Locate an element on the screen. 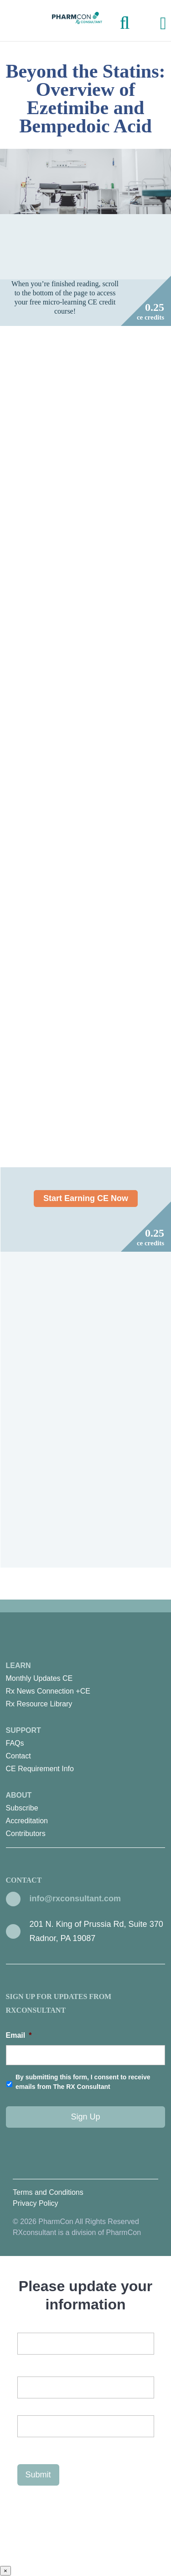 The height and width of the screenshot is (2576, 171). Monthly Updates CE is located at coordinates (39, 1678).